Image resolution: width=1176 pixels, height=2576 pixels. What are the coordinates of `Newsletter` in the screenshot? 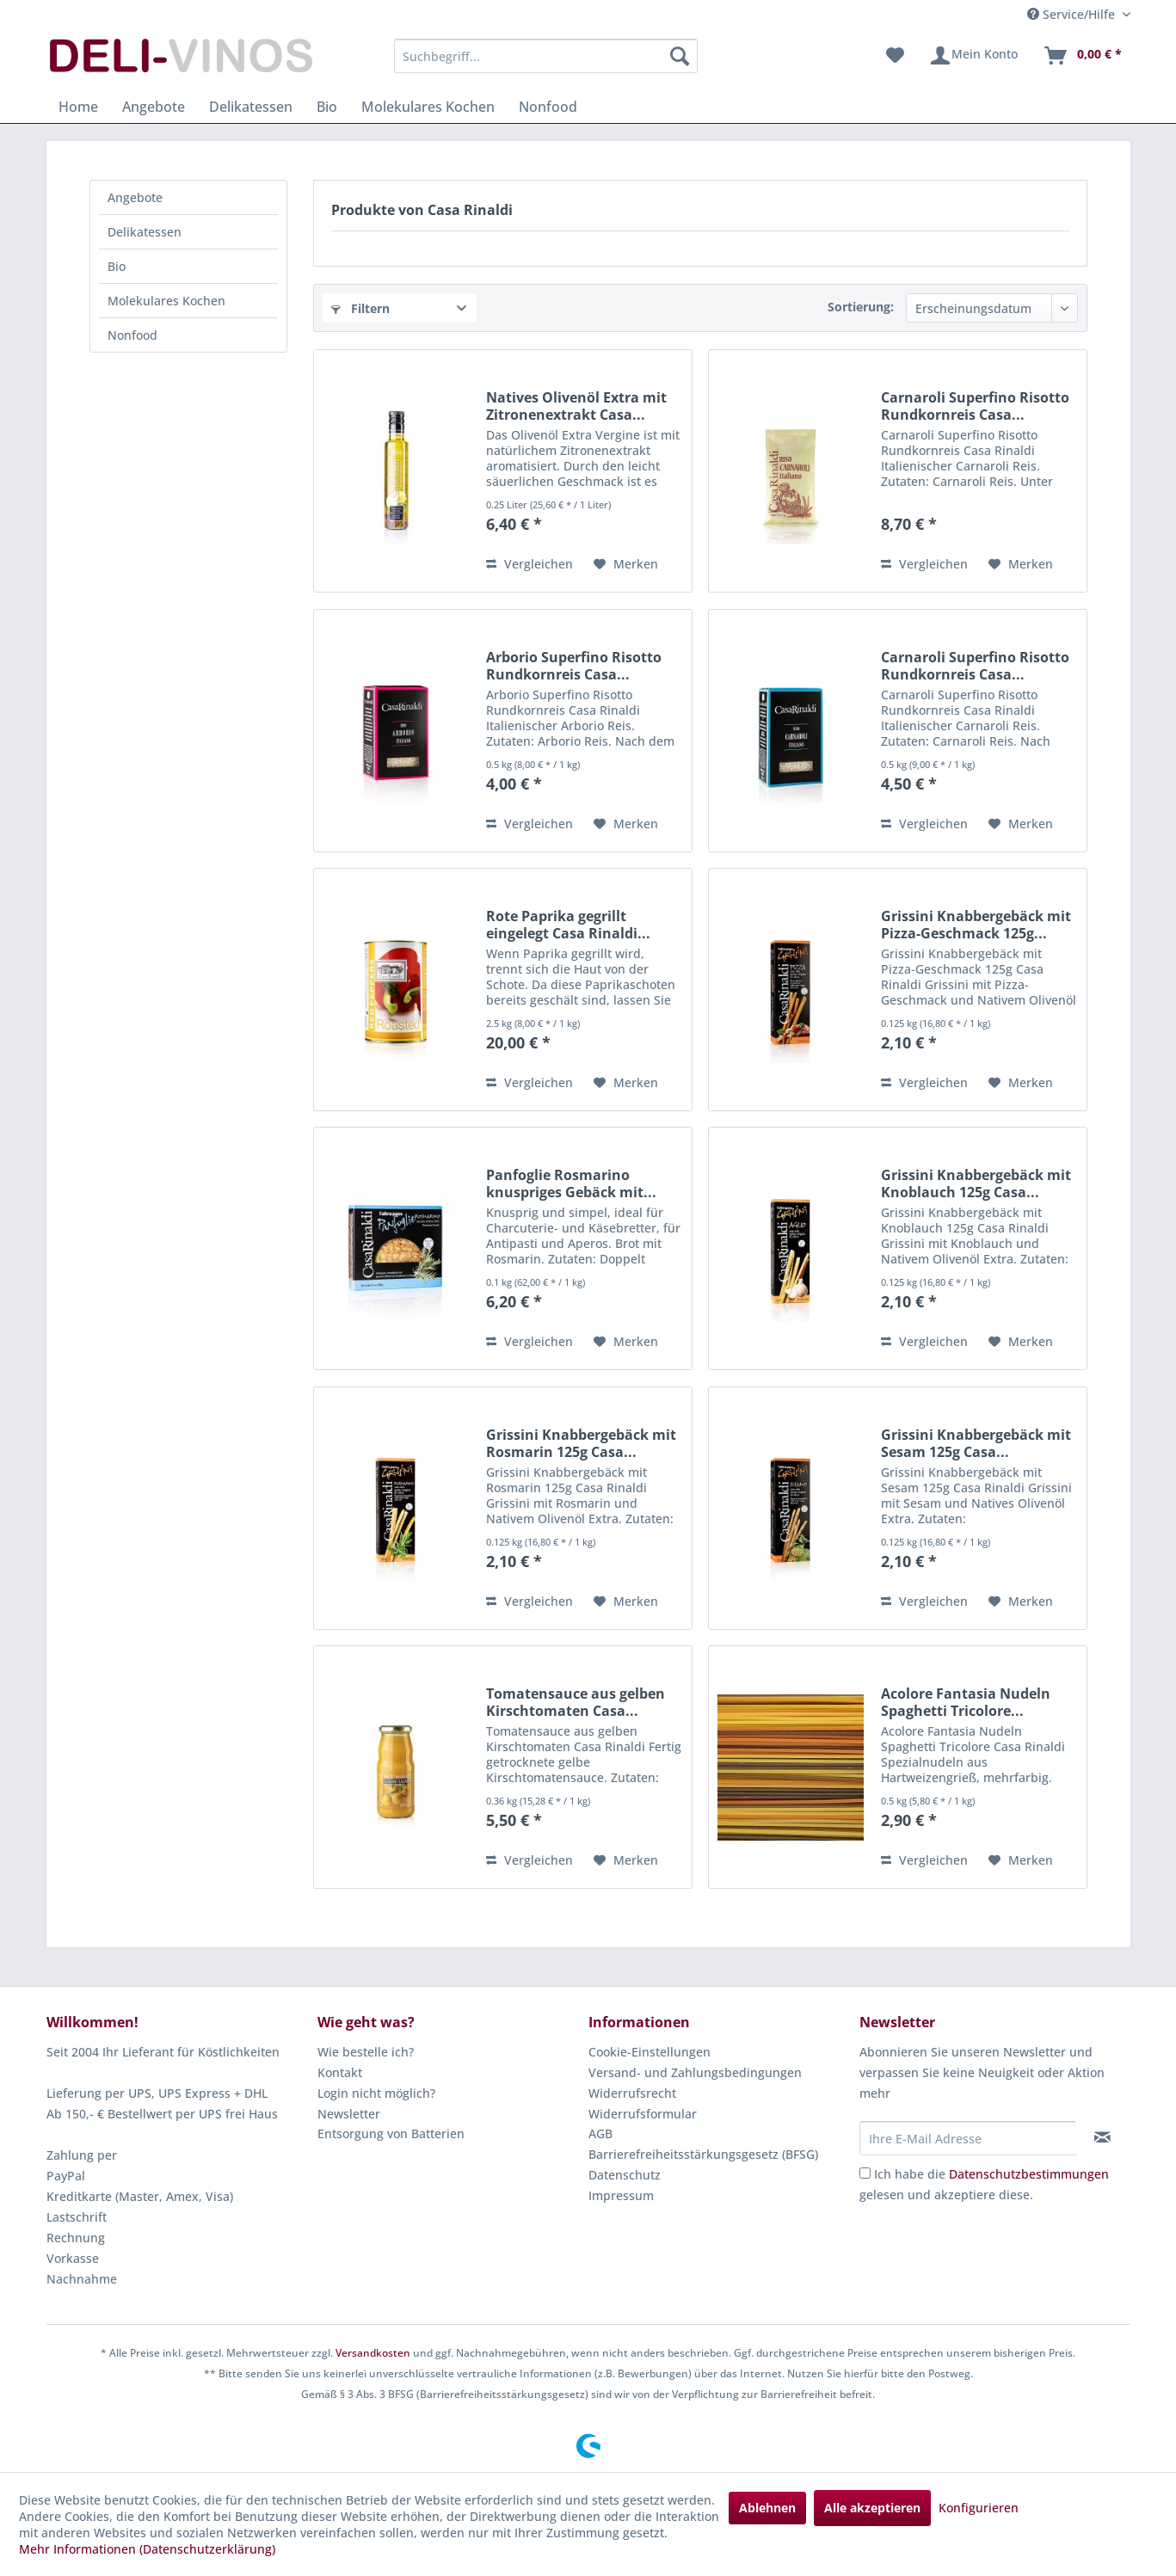 It's located at (348, 2114).